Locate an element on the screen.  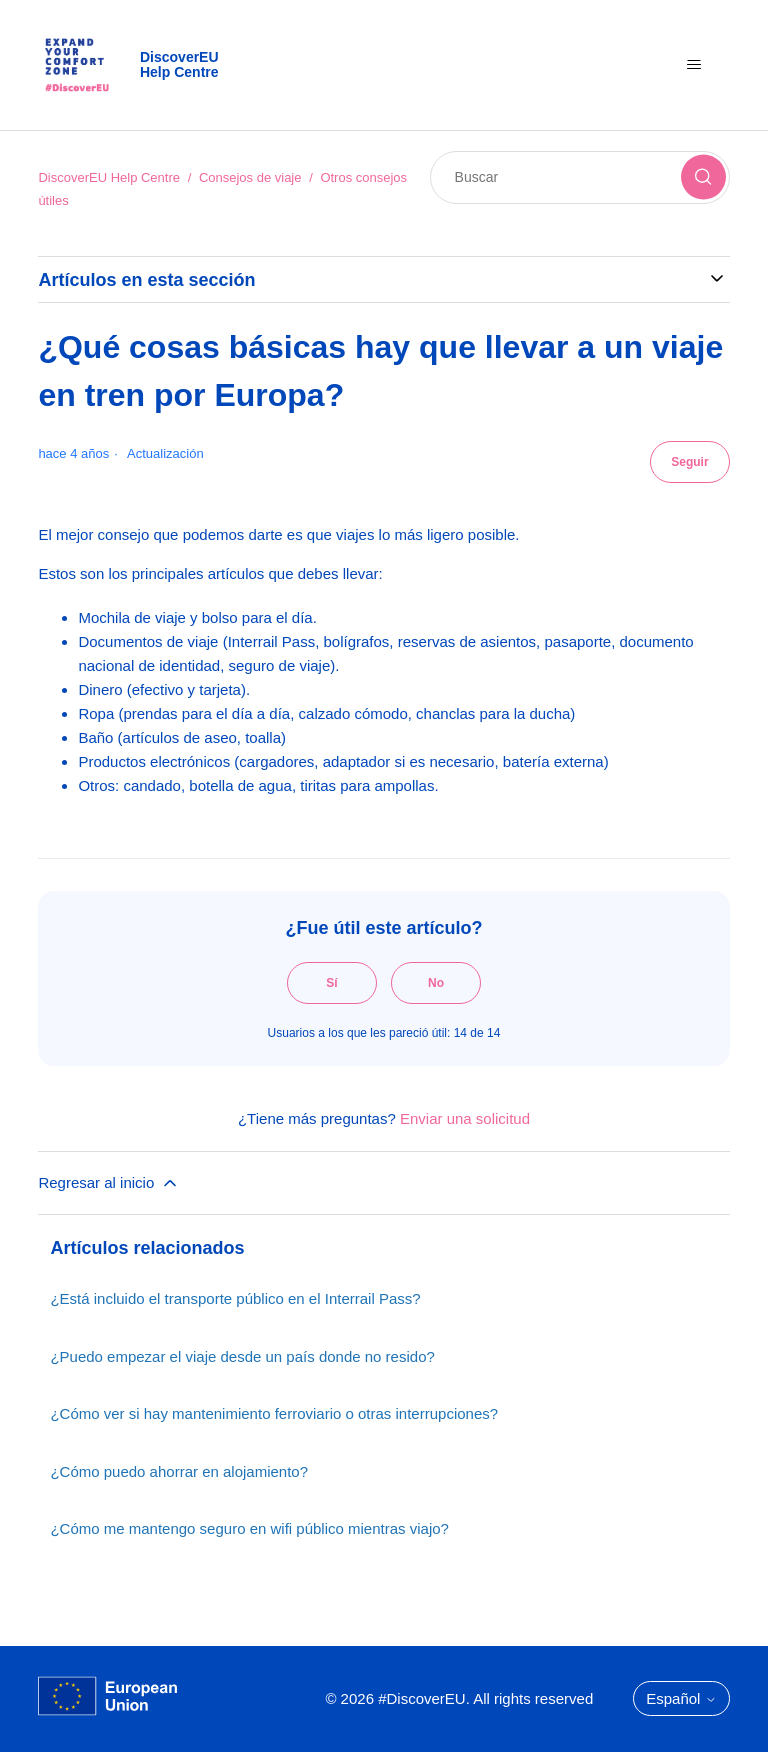
Seguir [Seguir a Artículo] is located at coordinates (689, 462).